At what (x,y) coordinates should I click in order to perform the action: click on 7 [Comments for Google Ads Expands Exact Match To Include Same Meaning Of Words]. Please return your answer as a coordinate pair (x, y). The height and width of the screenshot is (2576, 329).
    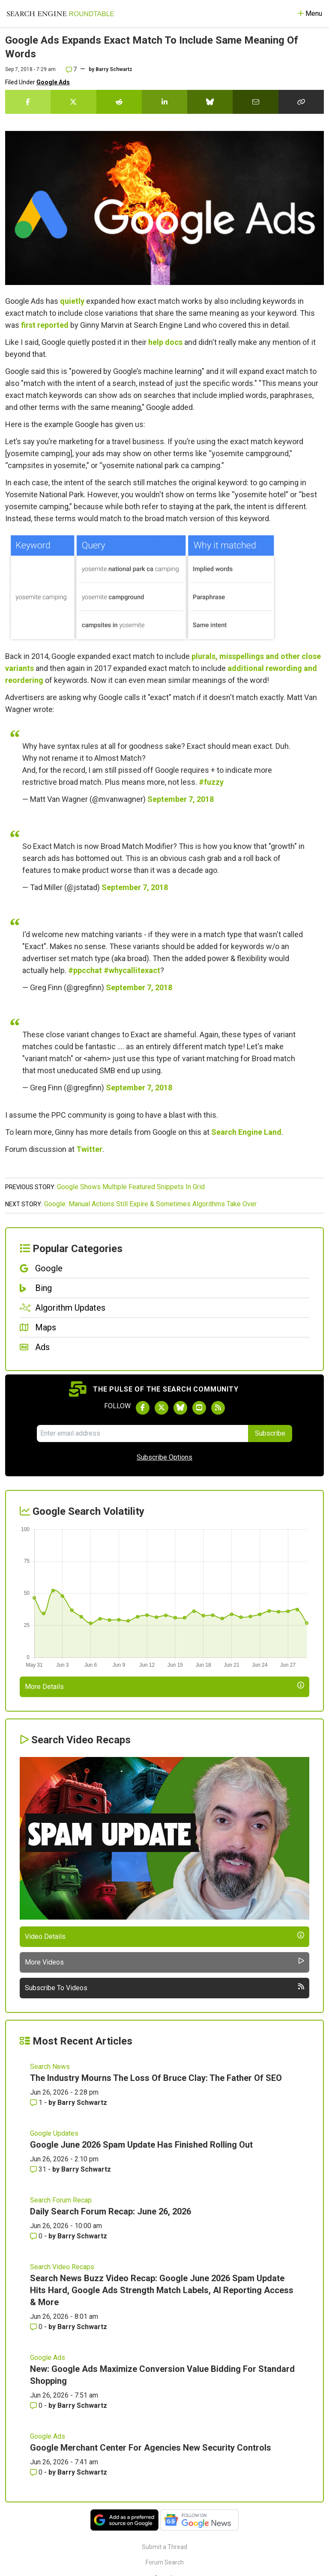
    Looking at the image, I should click on (71, 69).